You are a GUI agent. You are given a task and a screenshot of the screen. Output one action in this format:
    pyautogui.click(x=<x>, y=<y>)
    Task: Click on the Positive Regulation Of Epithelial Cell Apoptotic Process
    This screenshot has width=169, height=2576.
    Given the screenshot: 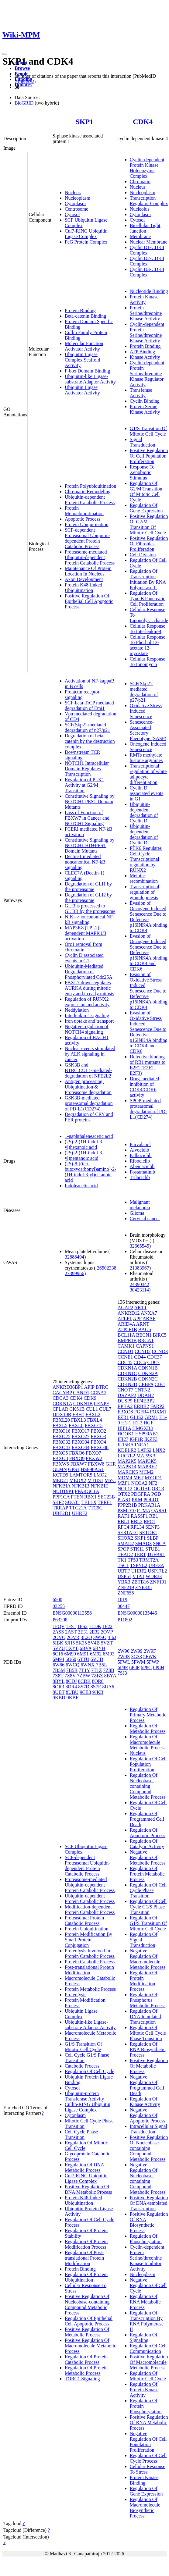 What is the action you would take?
    pyautogui.click(x=89, y=601)
    